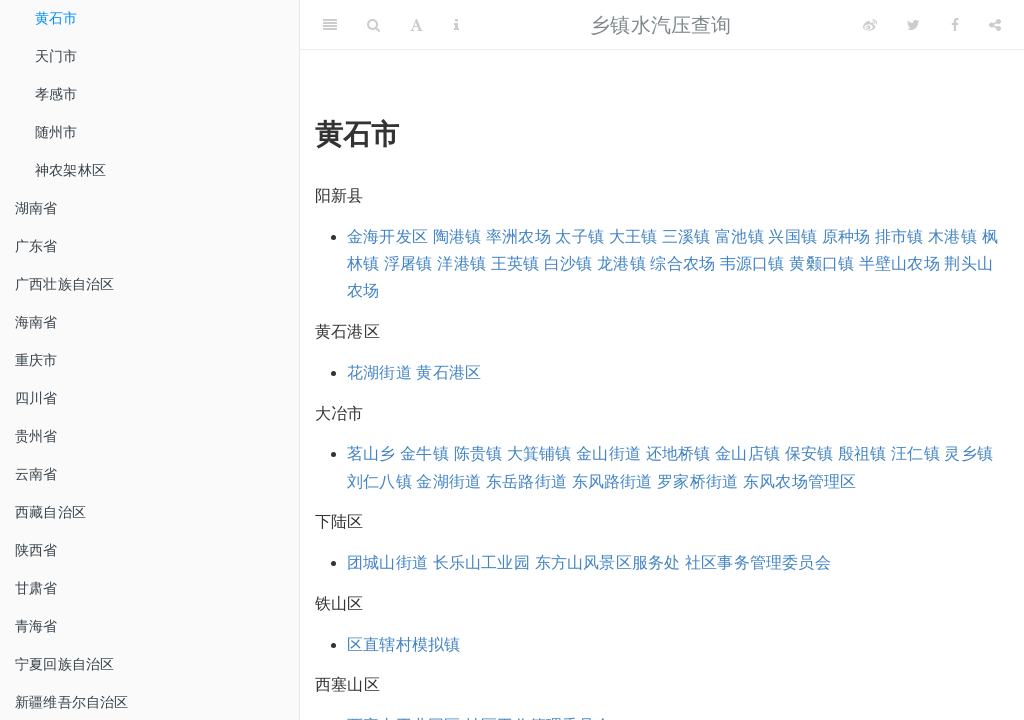 The image size is (1024, 720). Describe the element at coordinates (36, 474) in the screenshot. I see `云南省` at that location.